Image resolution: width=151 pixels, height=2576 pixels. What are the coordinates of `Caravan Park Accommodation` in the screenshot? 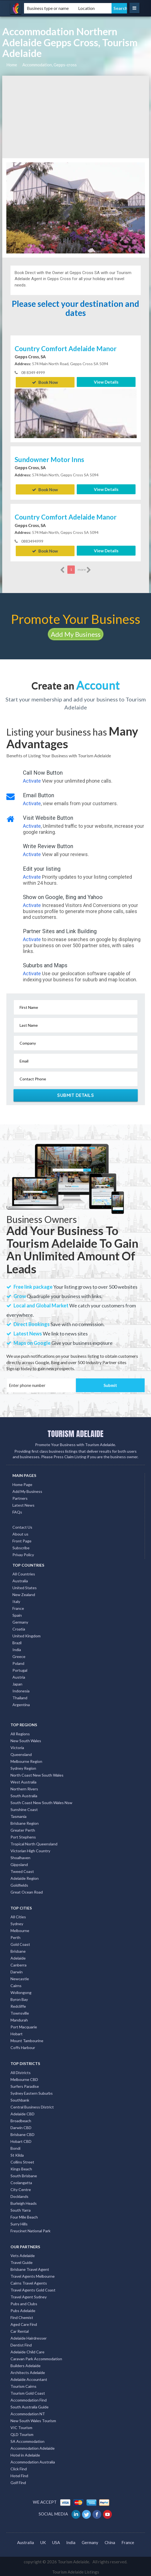 It's located at (36, 2357).